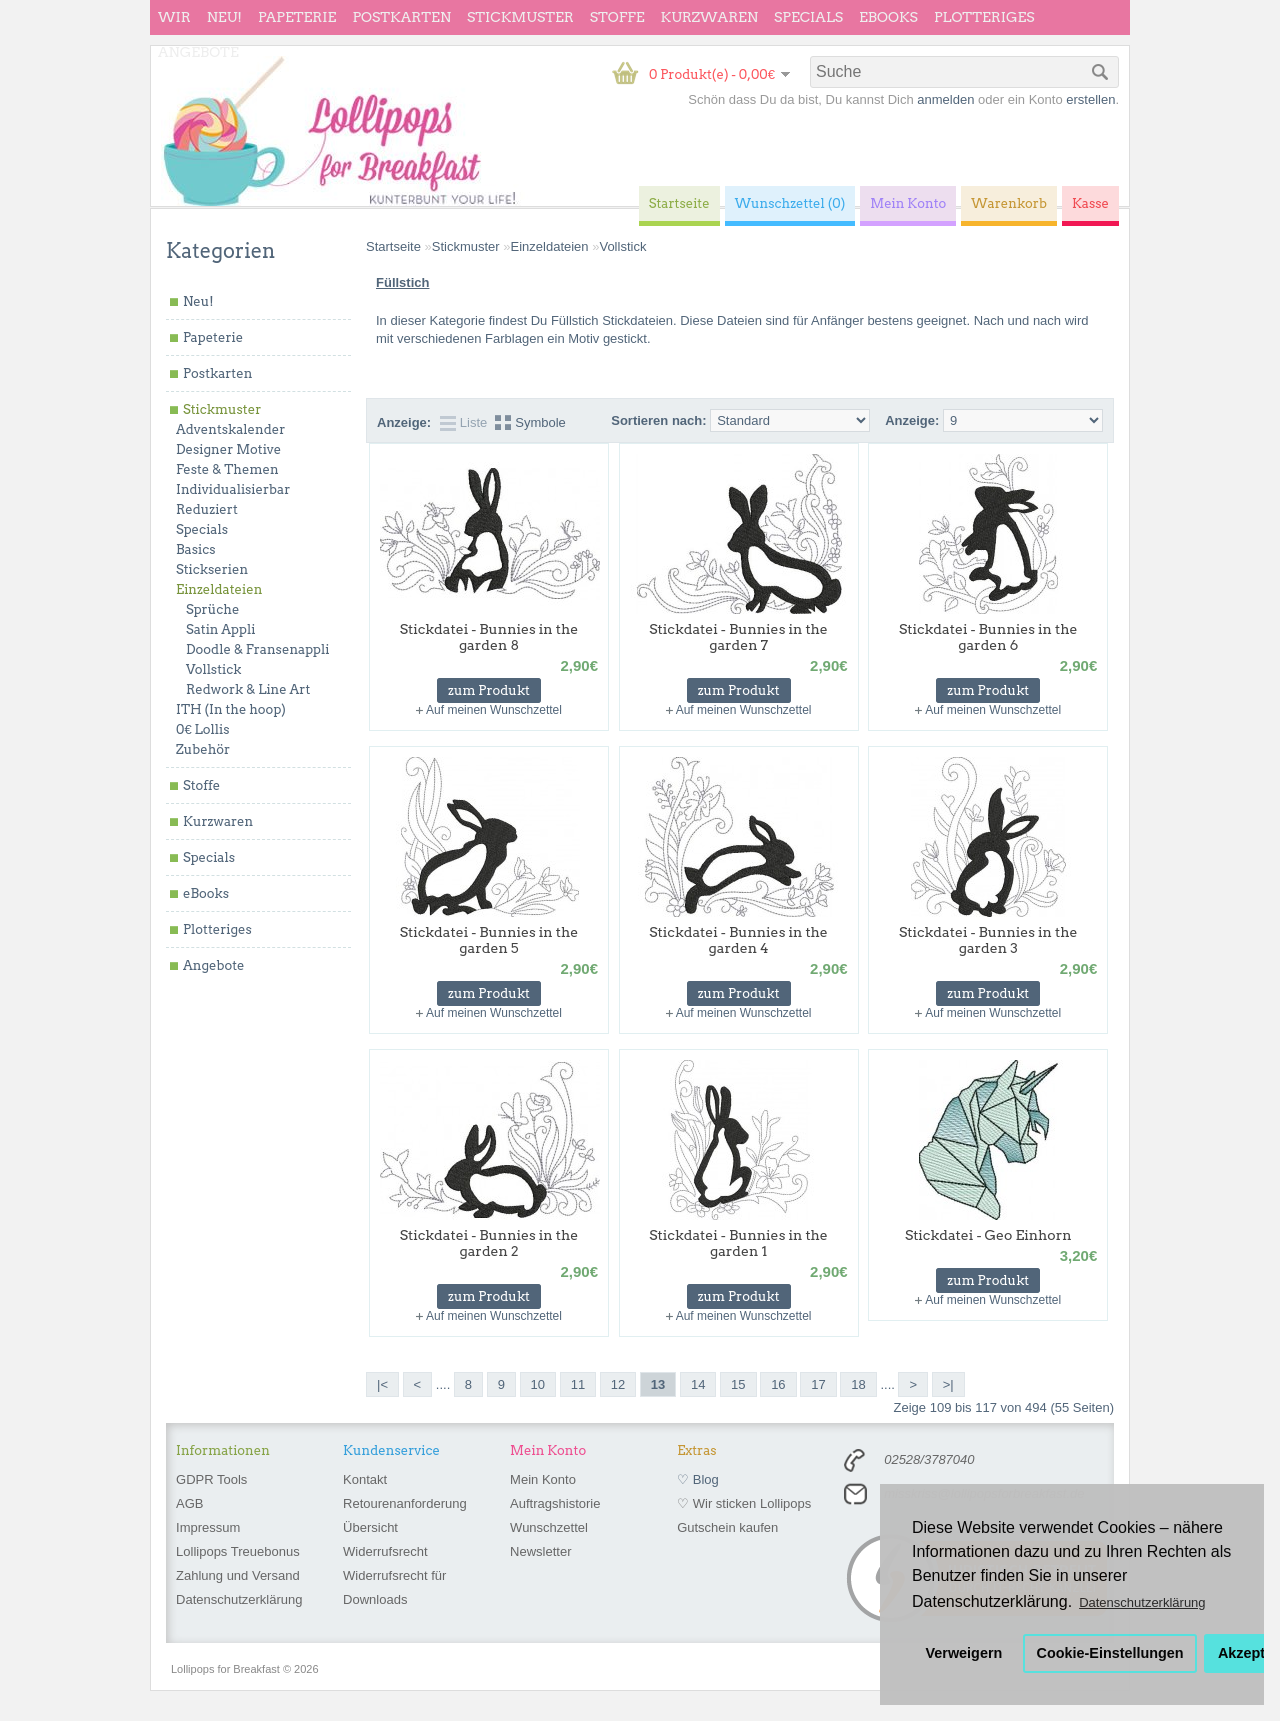 The image size is (1280, 1721). Describe the element at coordinates (538, 1384) in the screenshot. I see `10` at that location.